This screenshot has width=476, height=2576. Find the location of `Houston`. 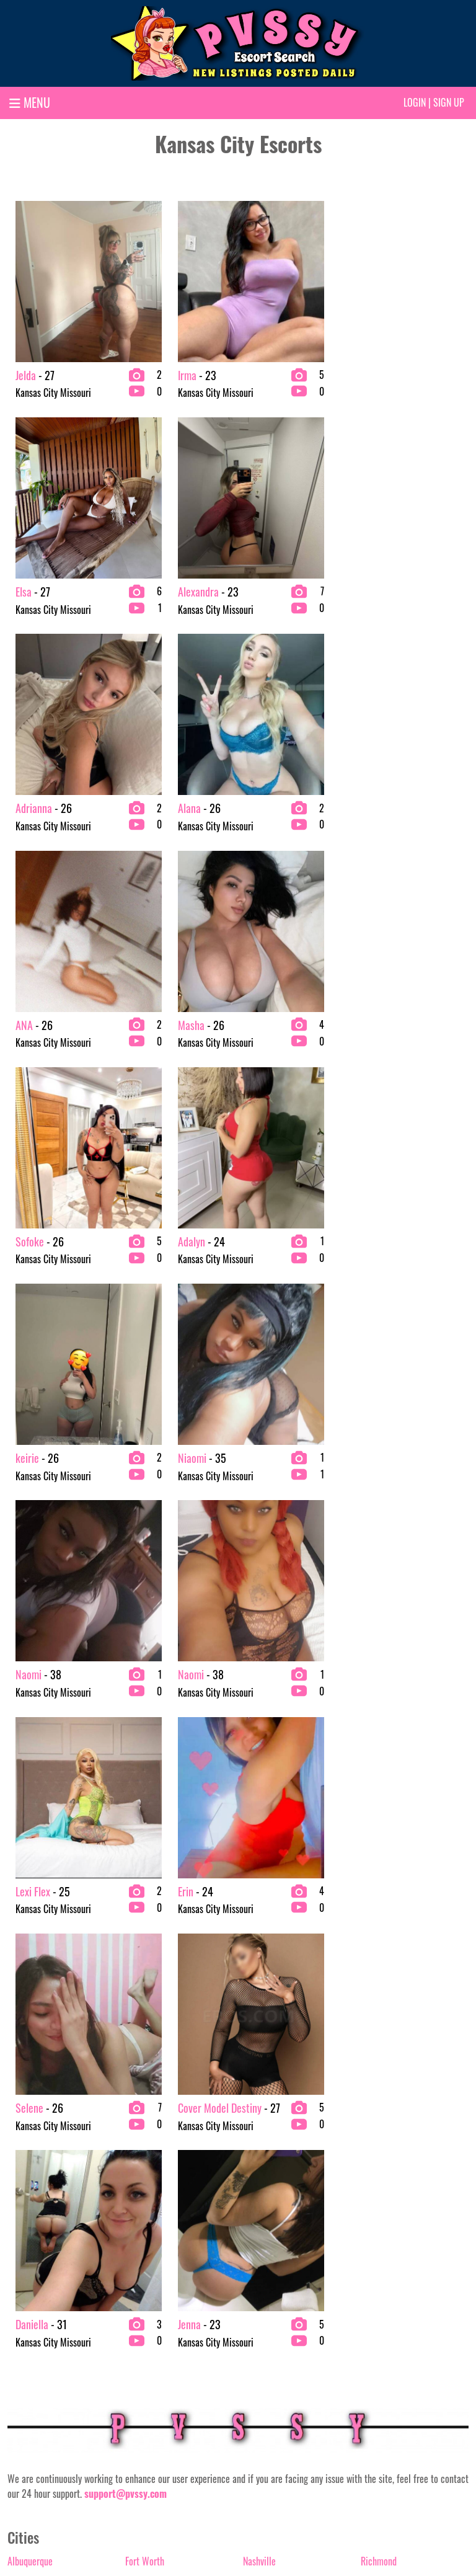

Houston is located at coordinates (140, 1985).